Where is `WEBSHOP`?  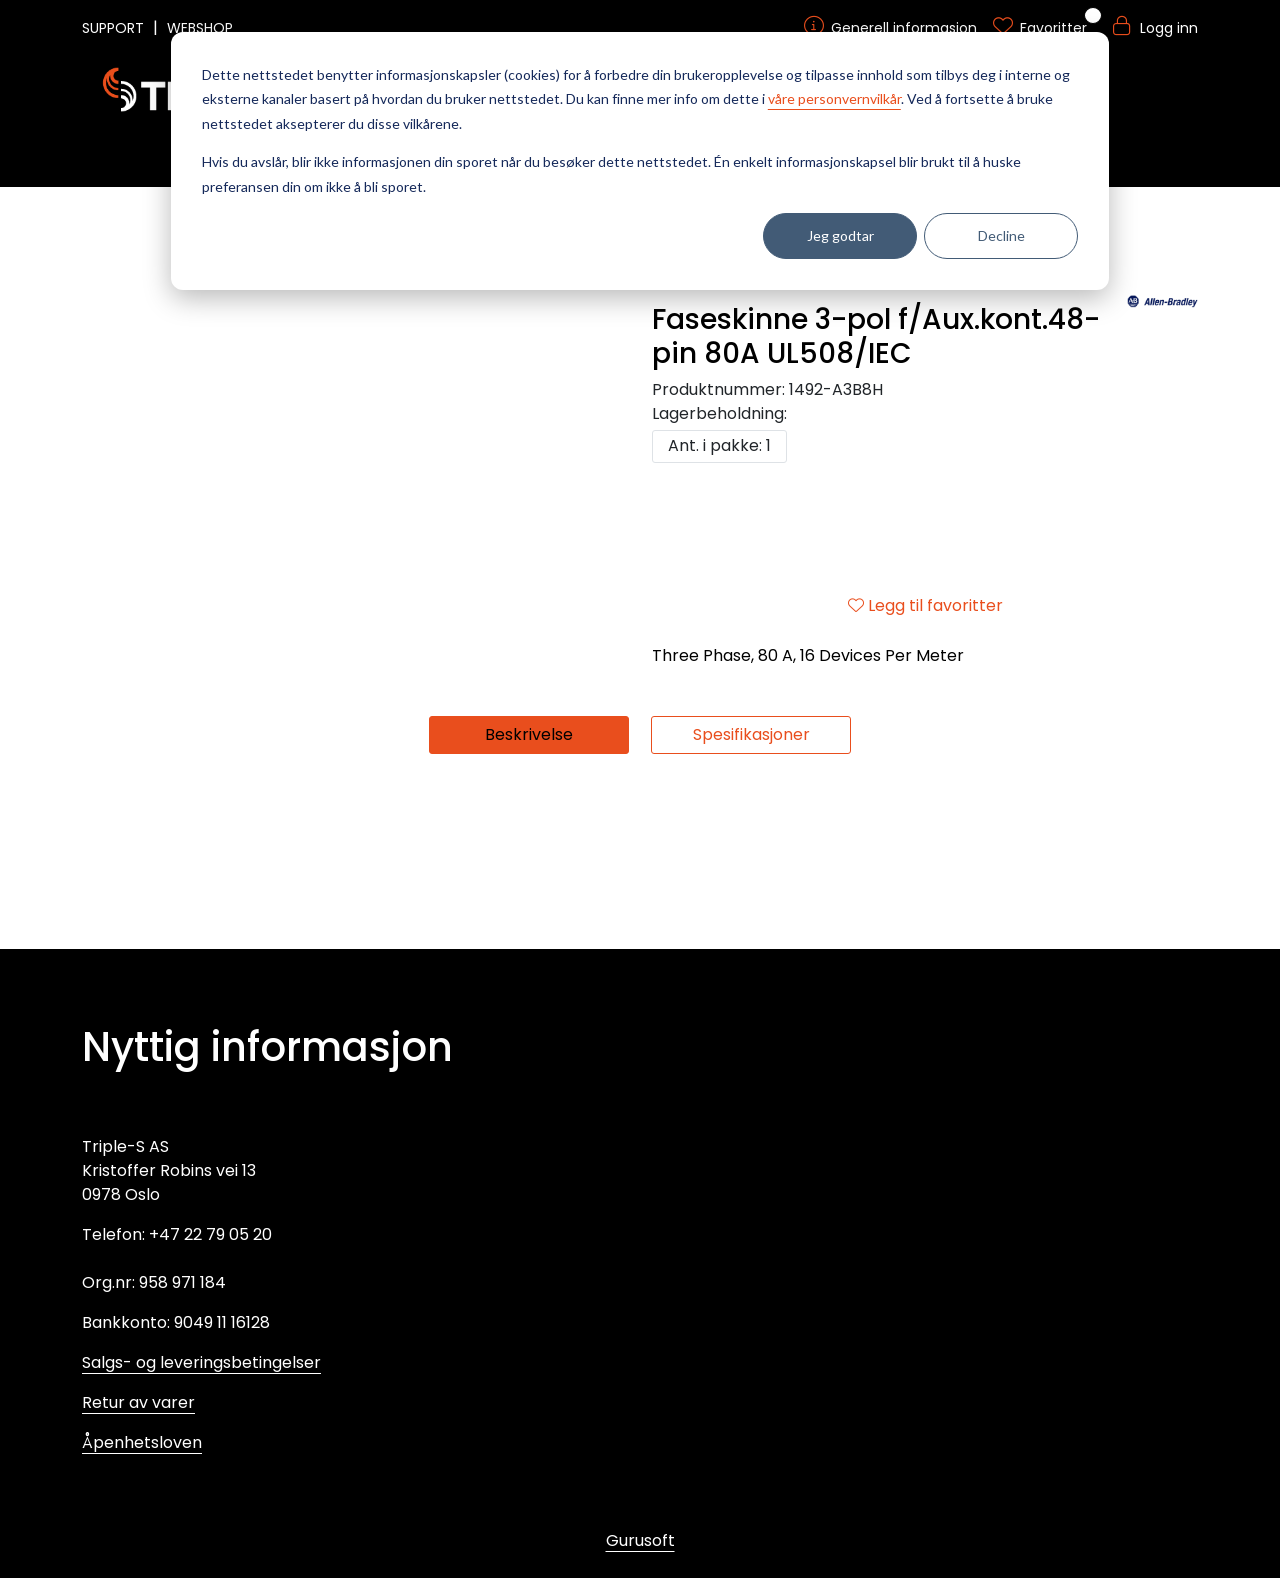 WEBSHOP is located at coordinates (200, 28).